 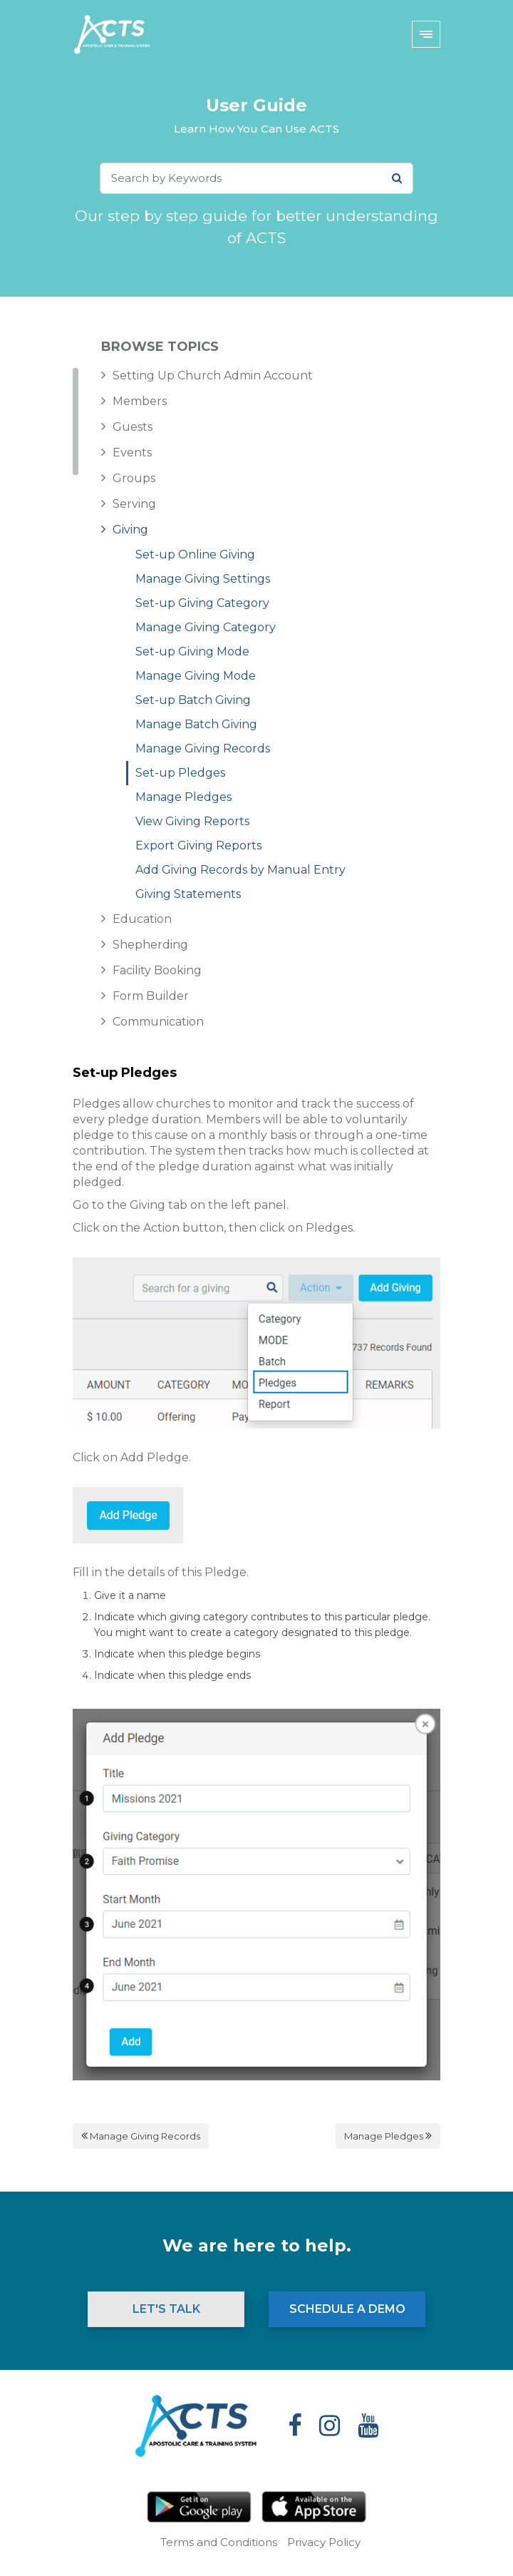 I want to click on Manage Giving Category, so click(x=205, y=627).